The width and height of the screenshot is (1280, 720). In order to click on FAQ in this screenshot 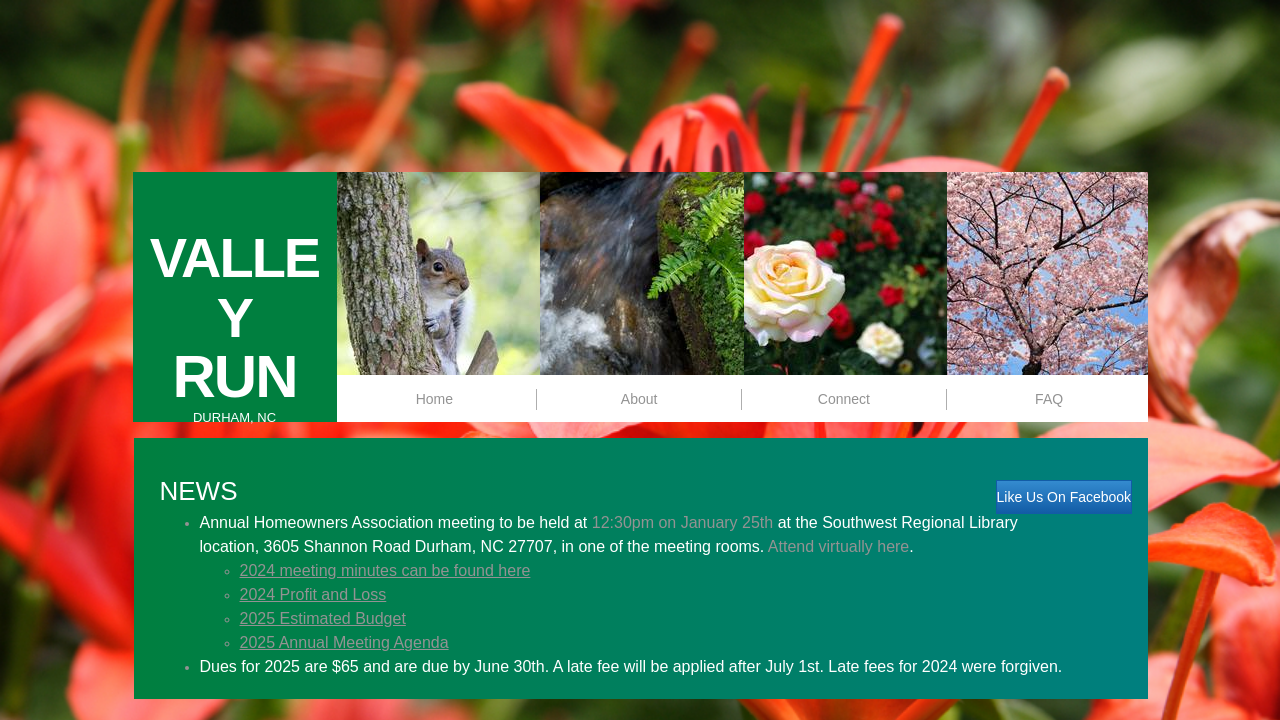, I will do `click(1049, 399)`.